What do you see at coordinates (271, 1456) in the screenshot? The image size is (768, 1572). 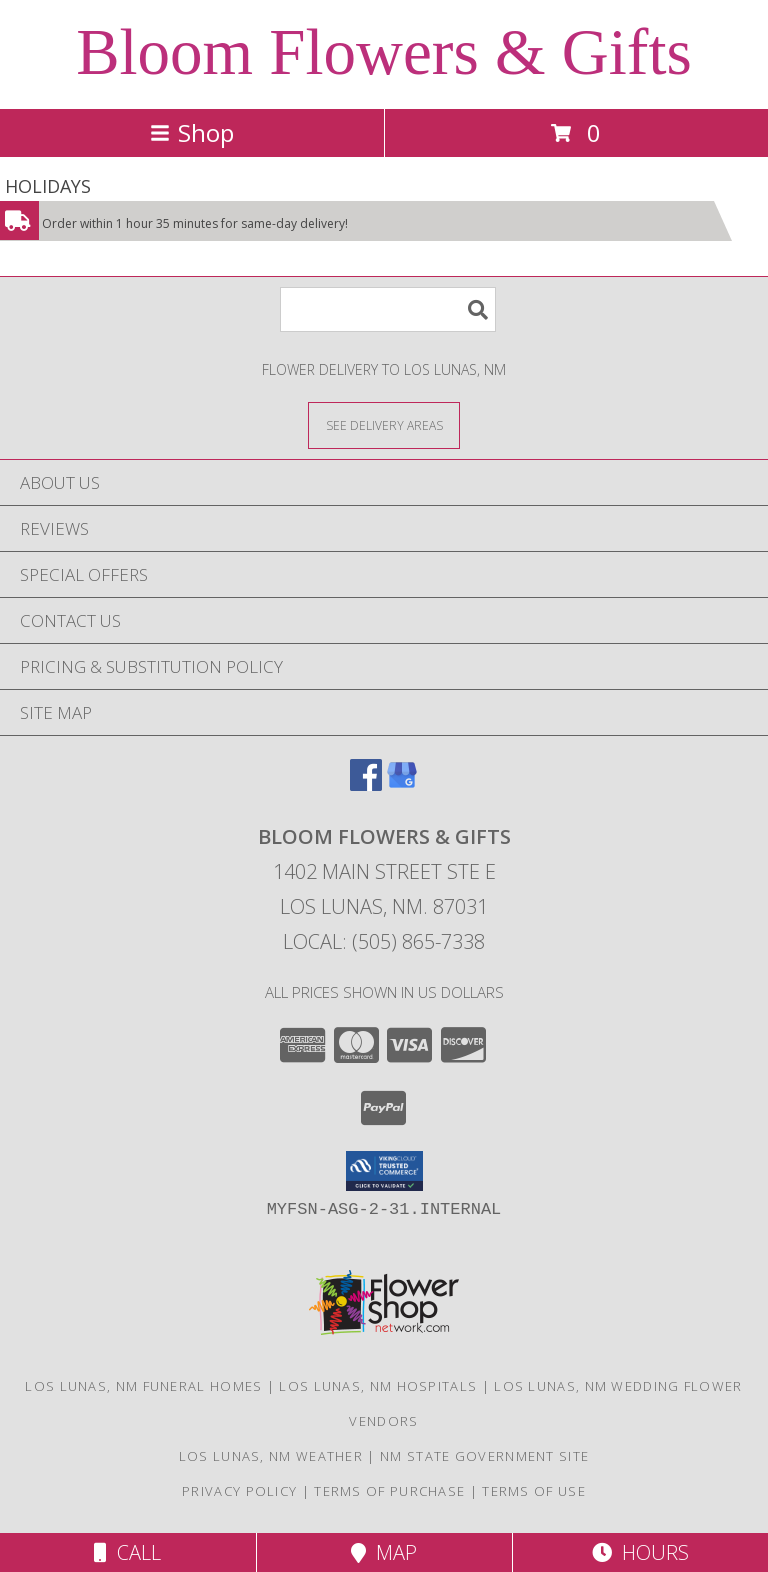 I see `Los Lunas, NM Weather` at bounding box center [271, 1456].